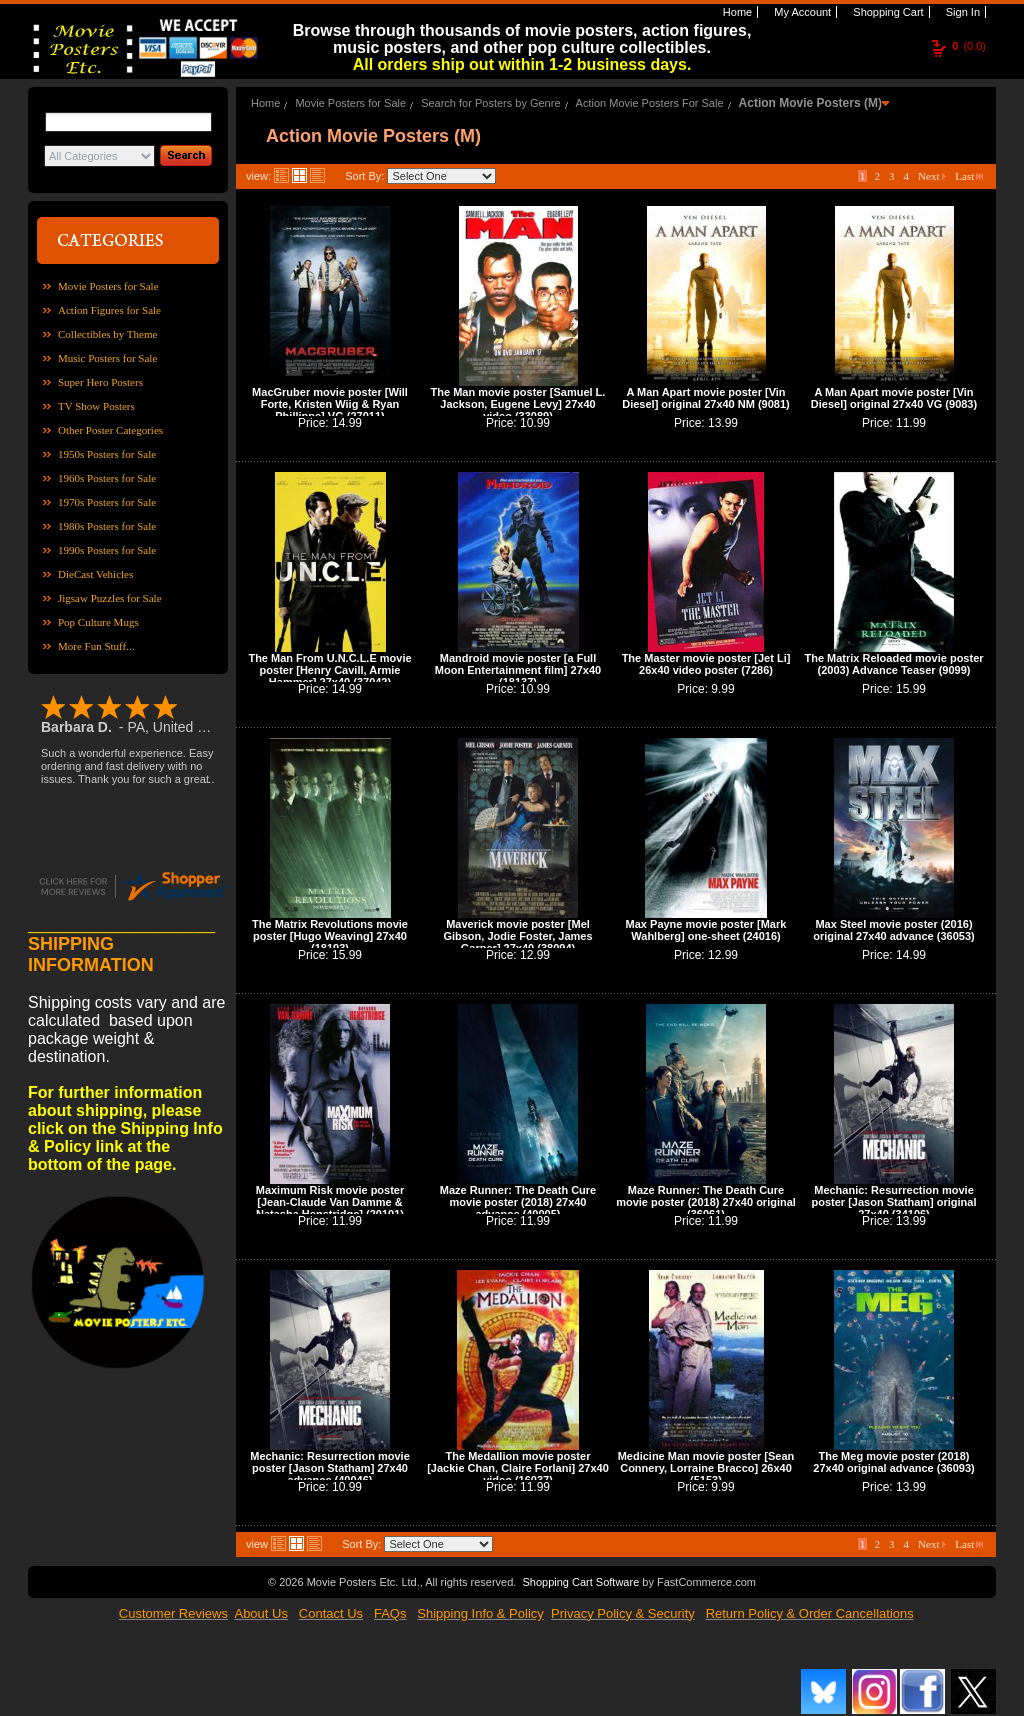 The height and width of the screenshot is (1716, 1024). I want to click on Max Steel movie poster (2016) original 27x40 advance (36053), so click(893, 930).